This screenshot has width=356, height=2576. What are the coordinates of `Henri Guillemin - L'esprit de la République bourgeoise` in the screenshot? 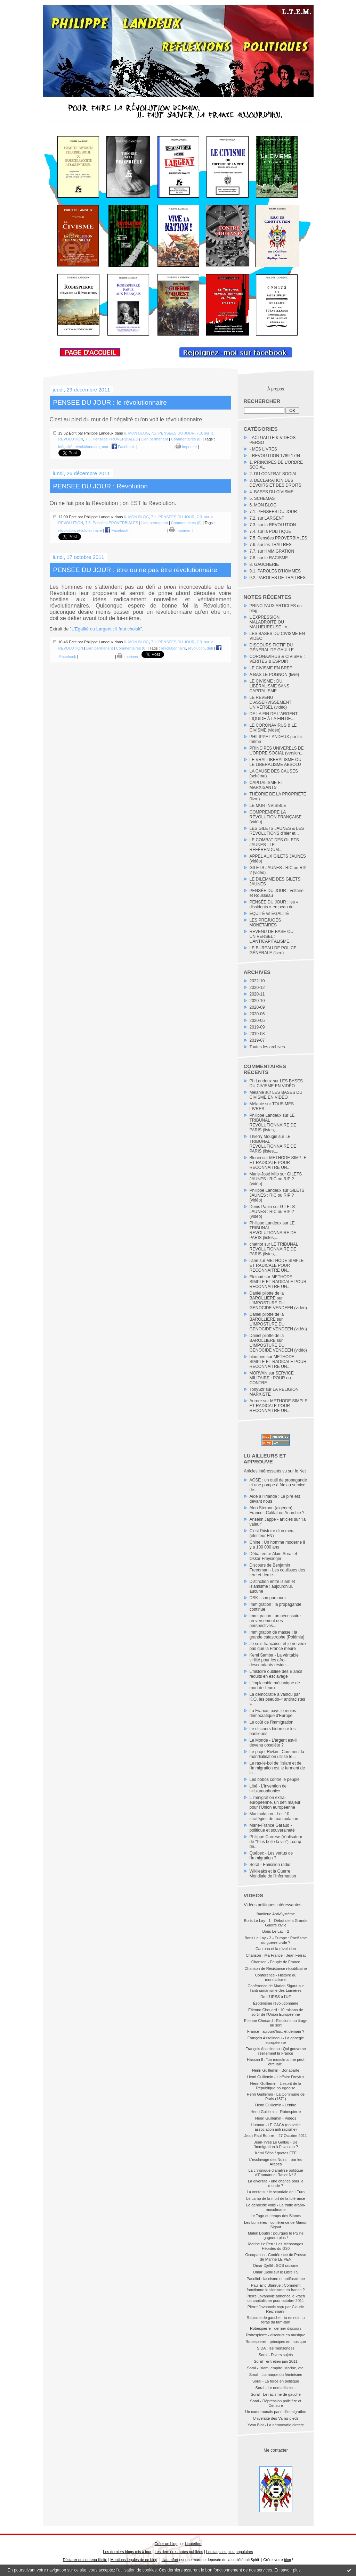 It's located at (275, 2085).